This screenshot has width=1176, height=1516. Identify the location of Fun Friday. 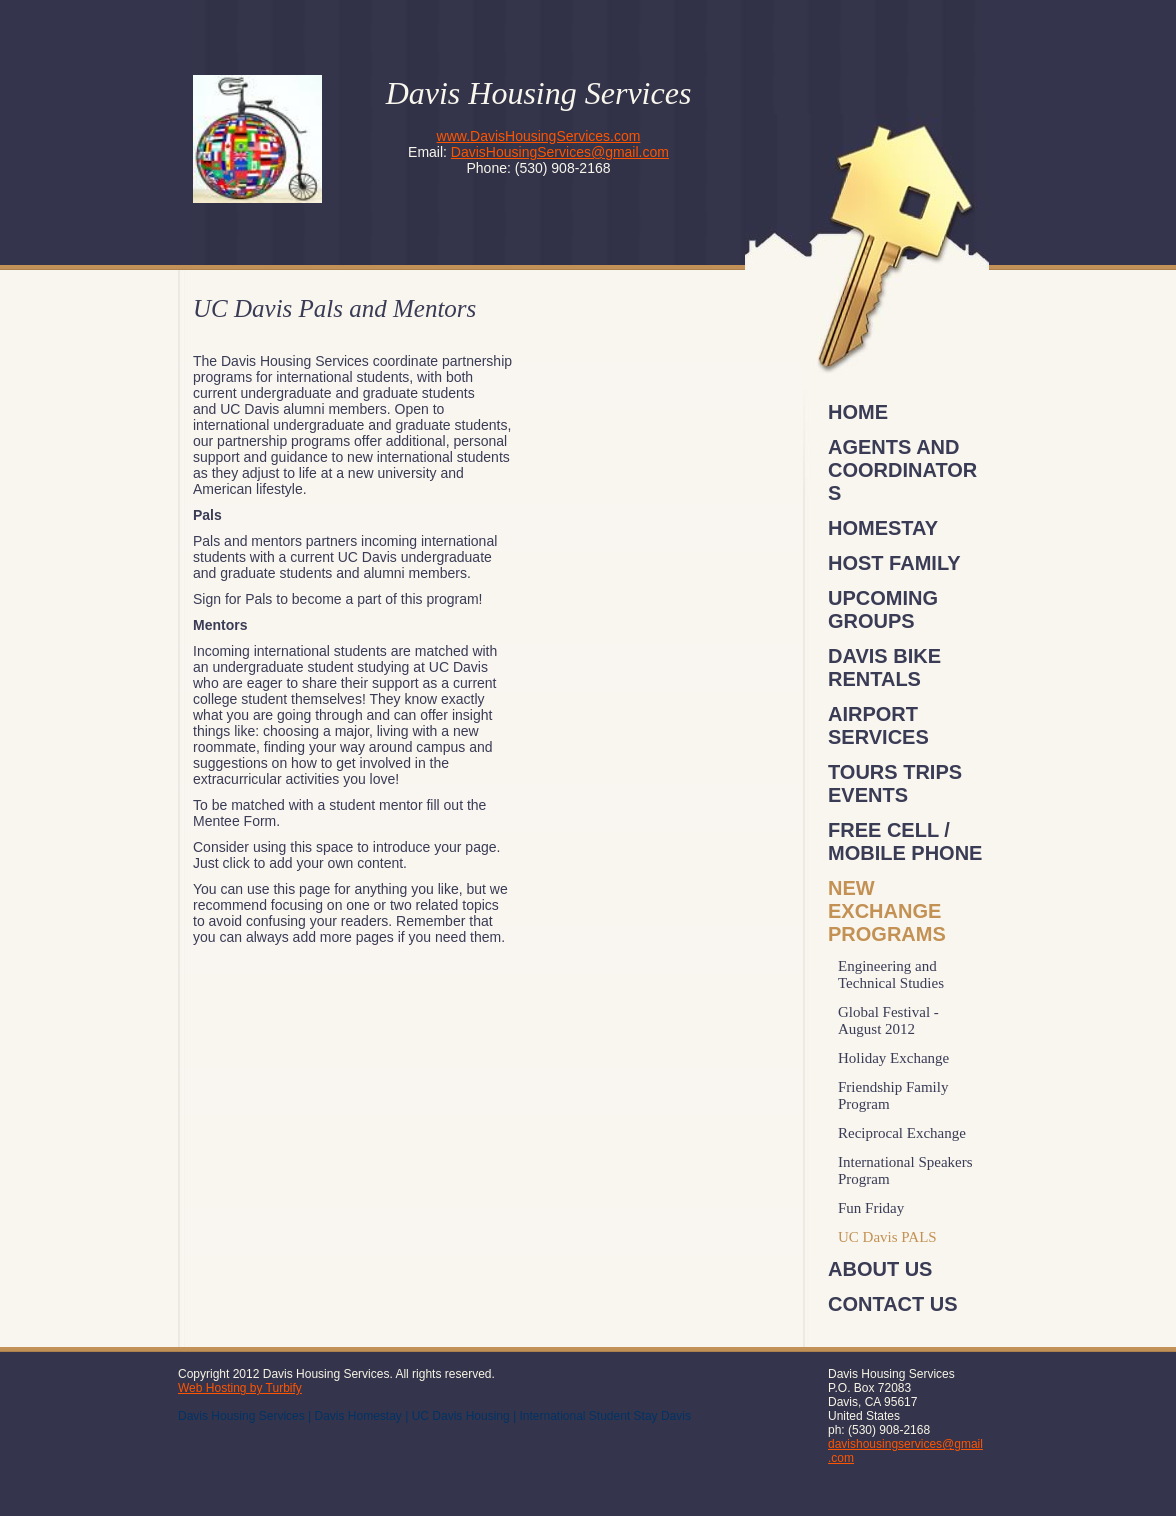
(871, 1208).